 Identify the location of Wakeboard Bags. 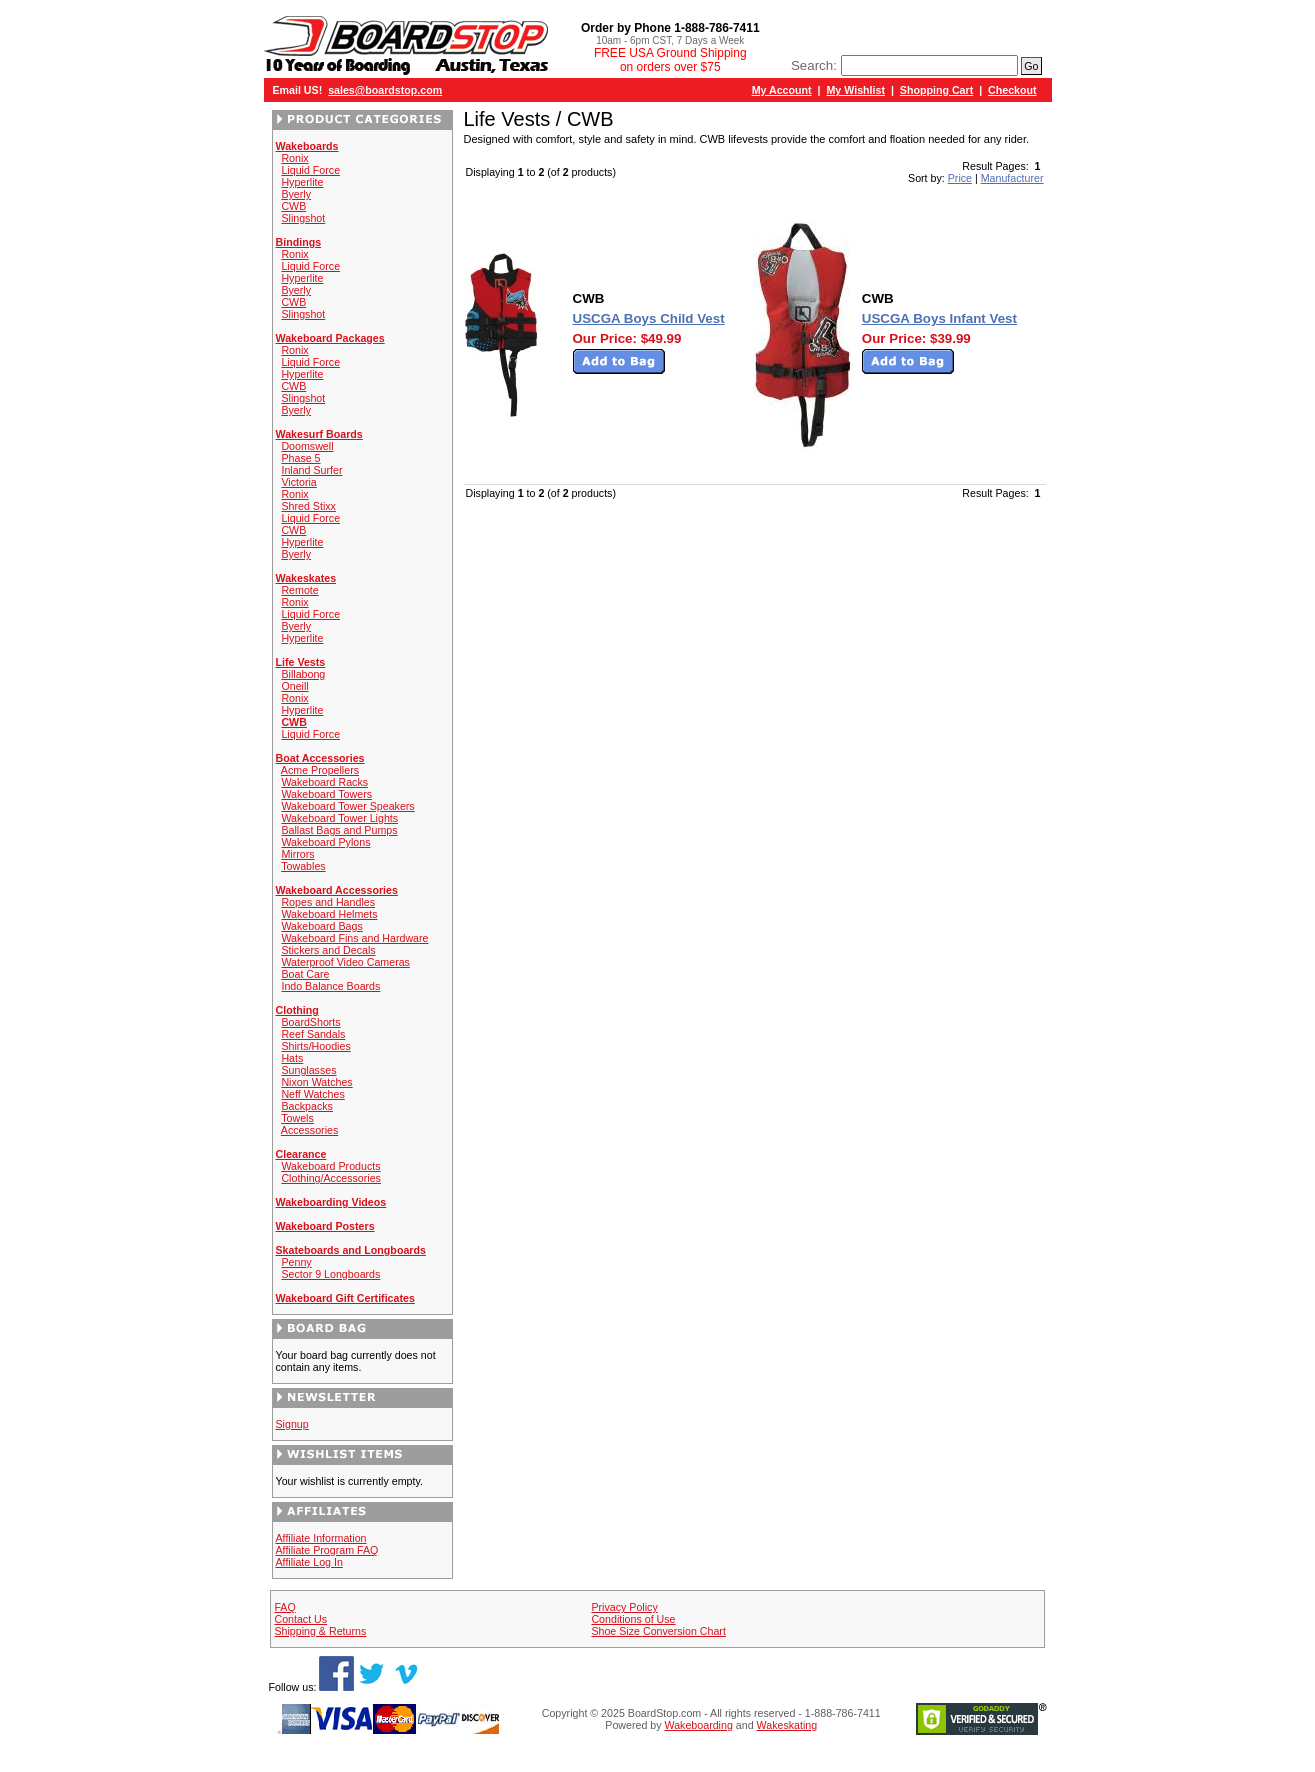
(321, 926).